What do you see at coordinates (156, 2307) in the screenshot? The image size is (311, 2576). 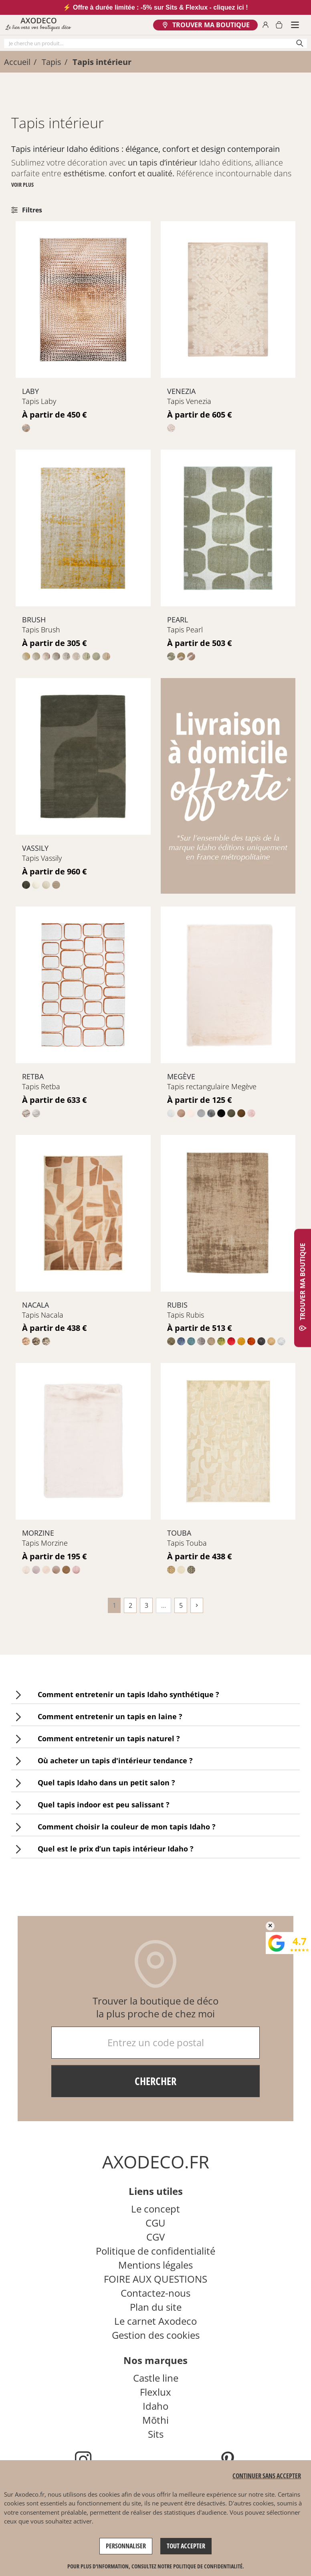 I see `Plan du site` at bounding box center [156, 2307].